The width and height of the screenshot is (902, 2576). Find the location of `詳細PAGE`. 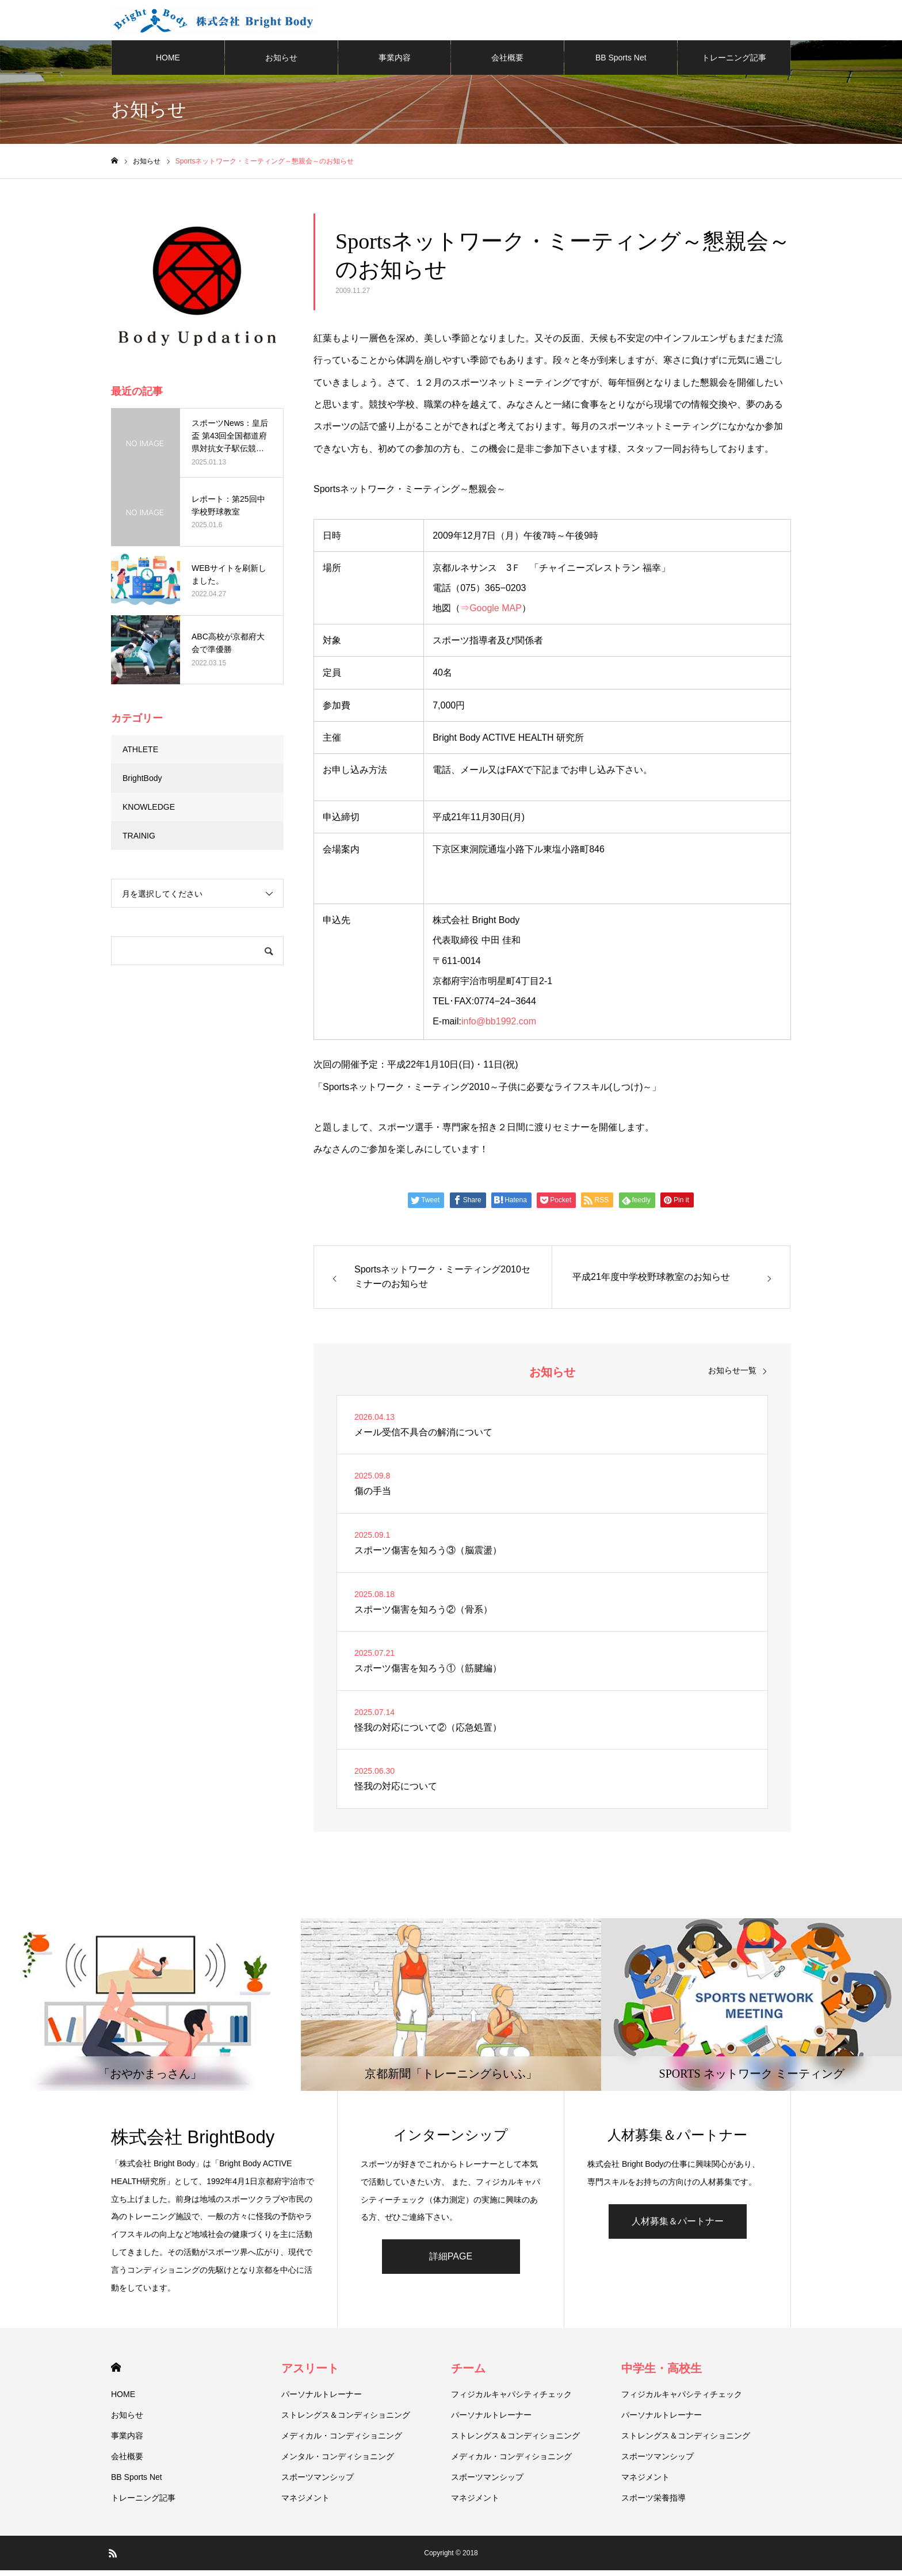

詳細PAGE is located at coordinates (450, 2262).